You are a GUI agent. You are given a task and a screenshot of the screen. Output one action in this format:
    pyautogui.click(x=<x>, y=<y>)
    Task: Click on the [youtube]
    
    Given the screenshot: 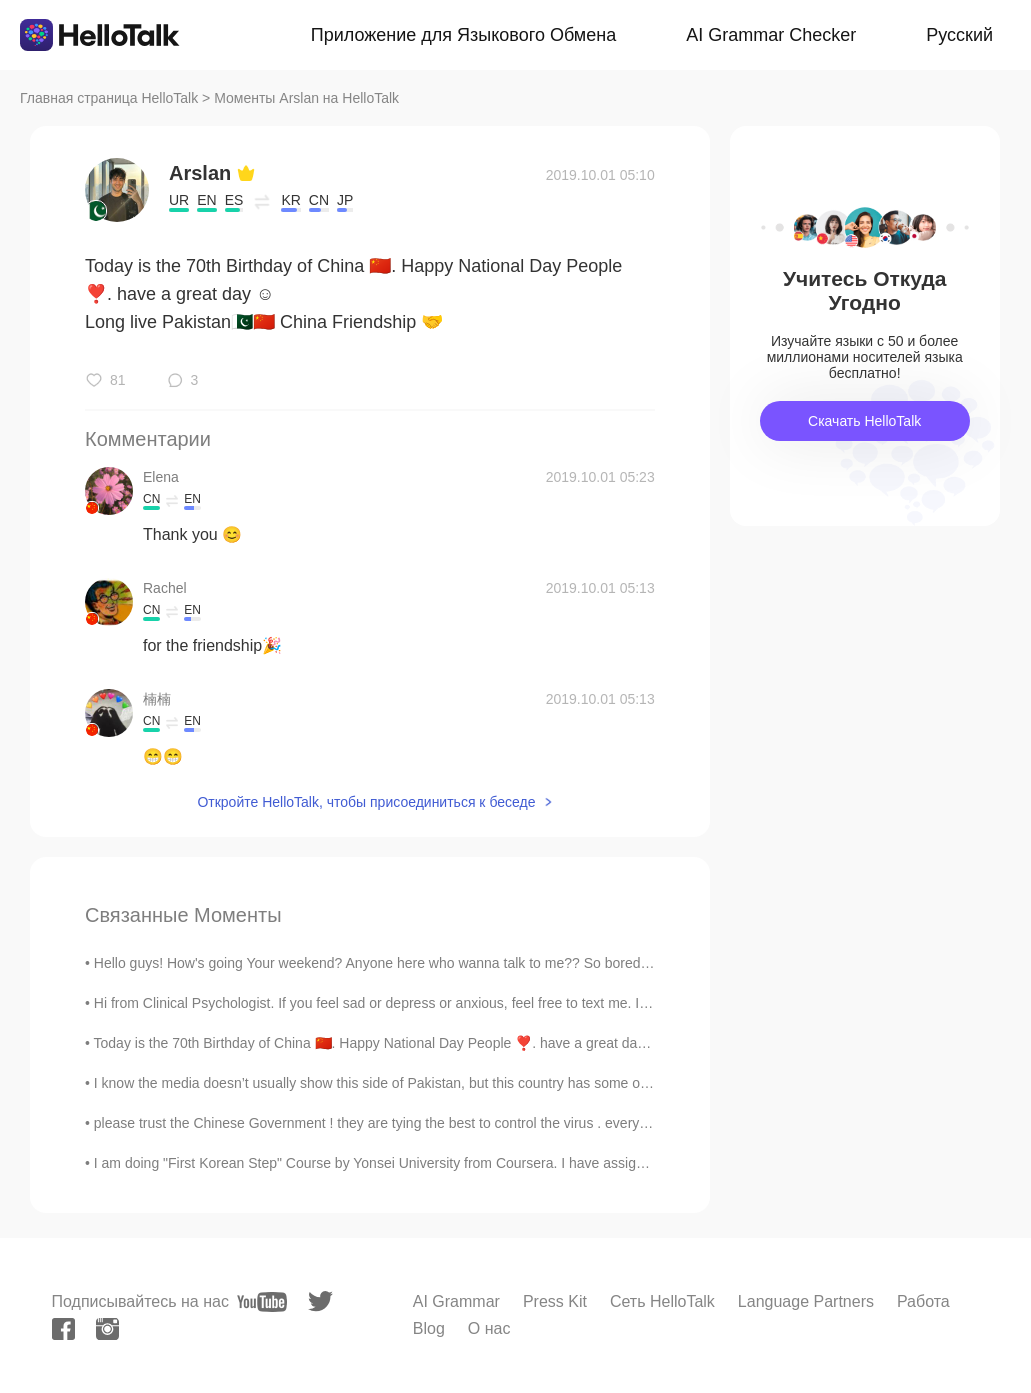 What is the action you would take?
    pyautogui.click(x=262, y=1302)
    